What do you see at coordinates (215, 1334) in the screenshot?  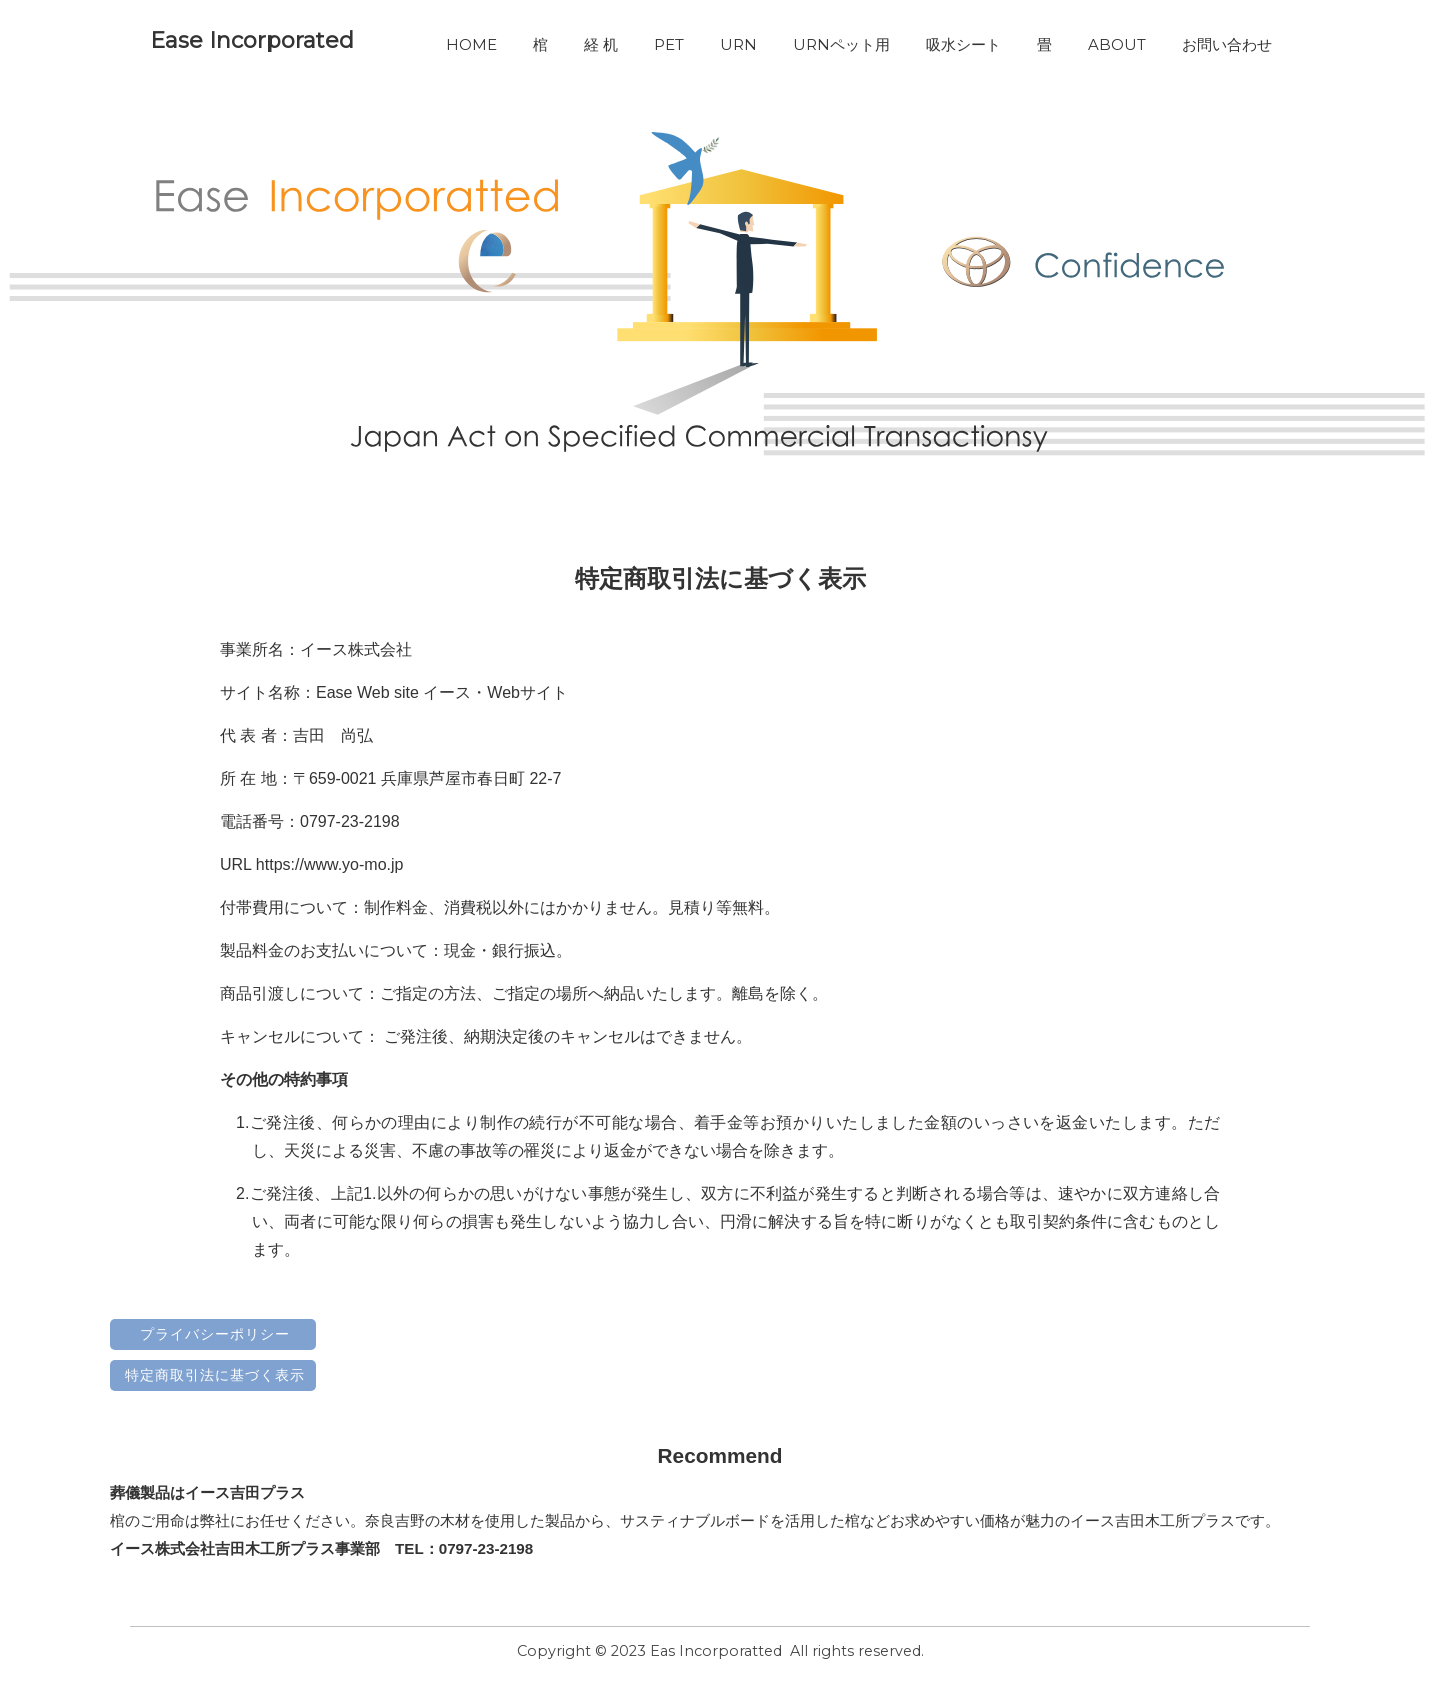 I see `プライバシーポリシー` at bounding box center [215, 1334].